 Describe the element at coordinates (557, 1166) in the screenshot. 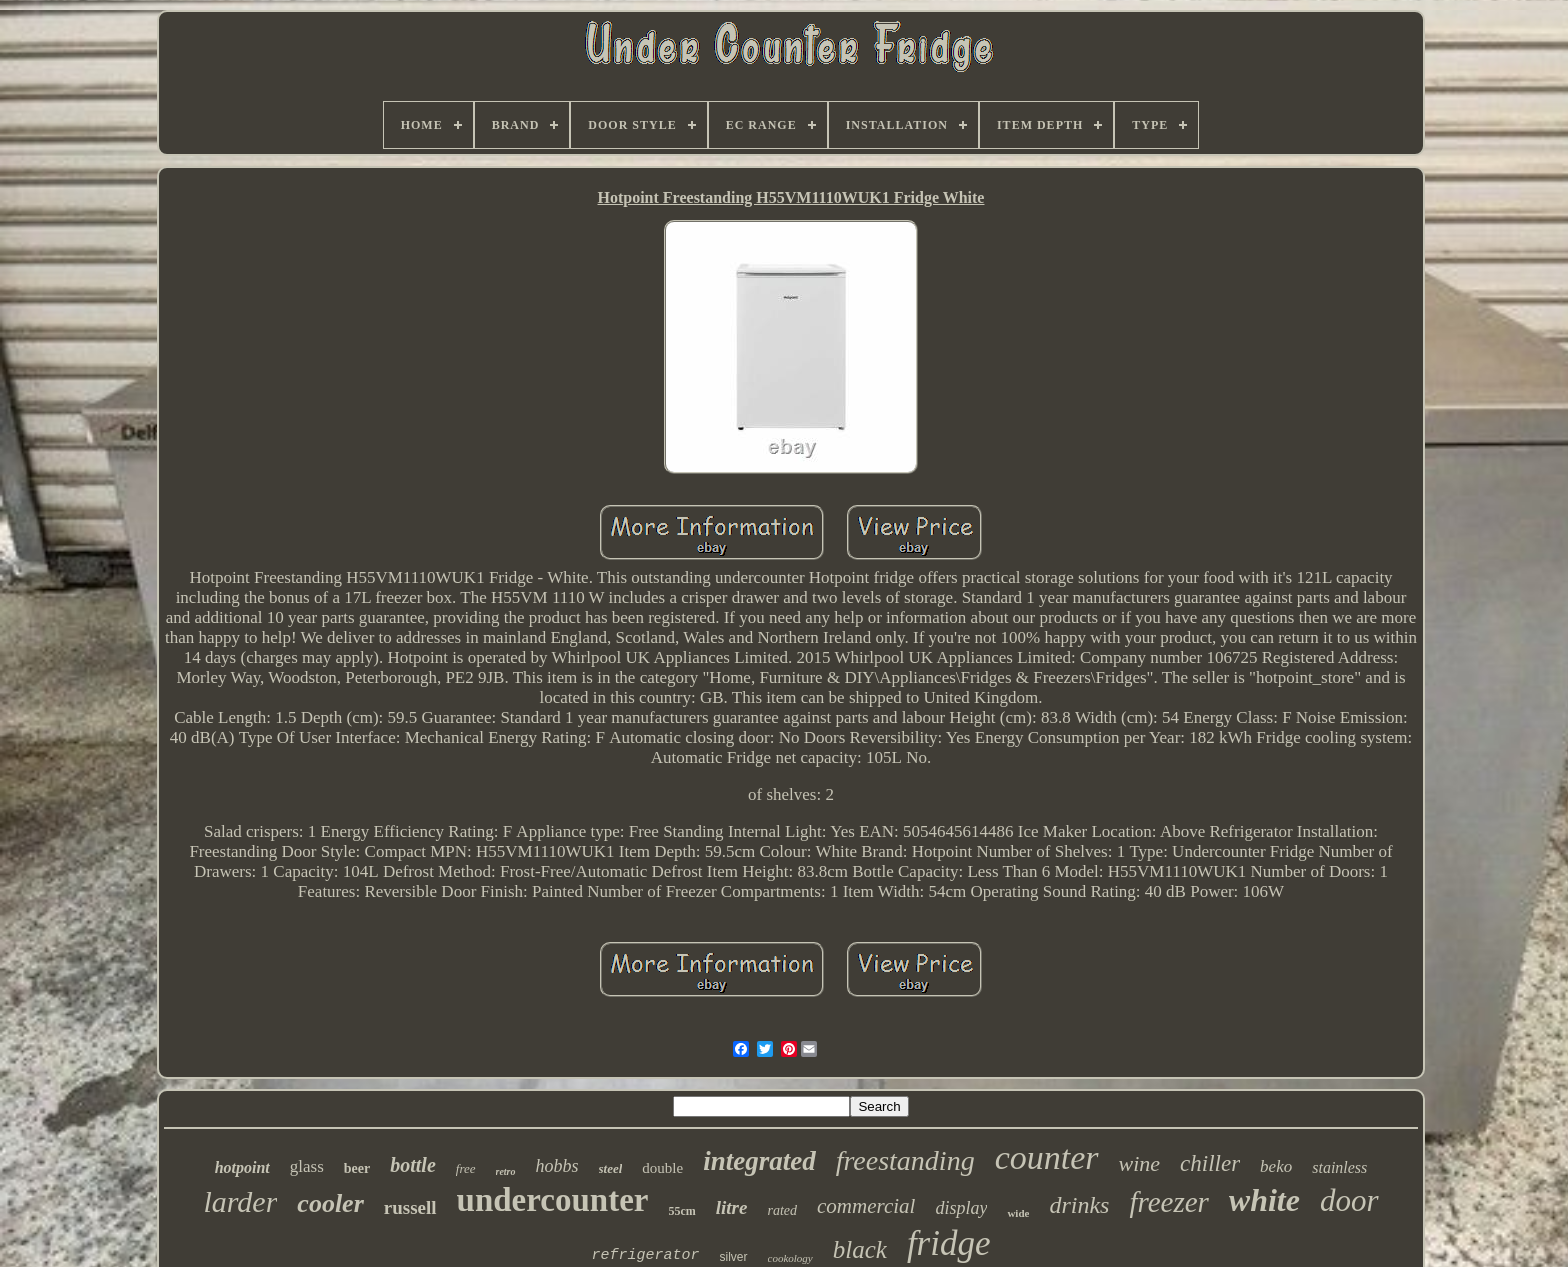

I see `hobbs` at that location.